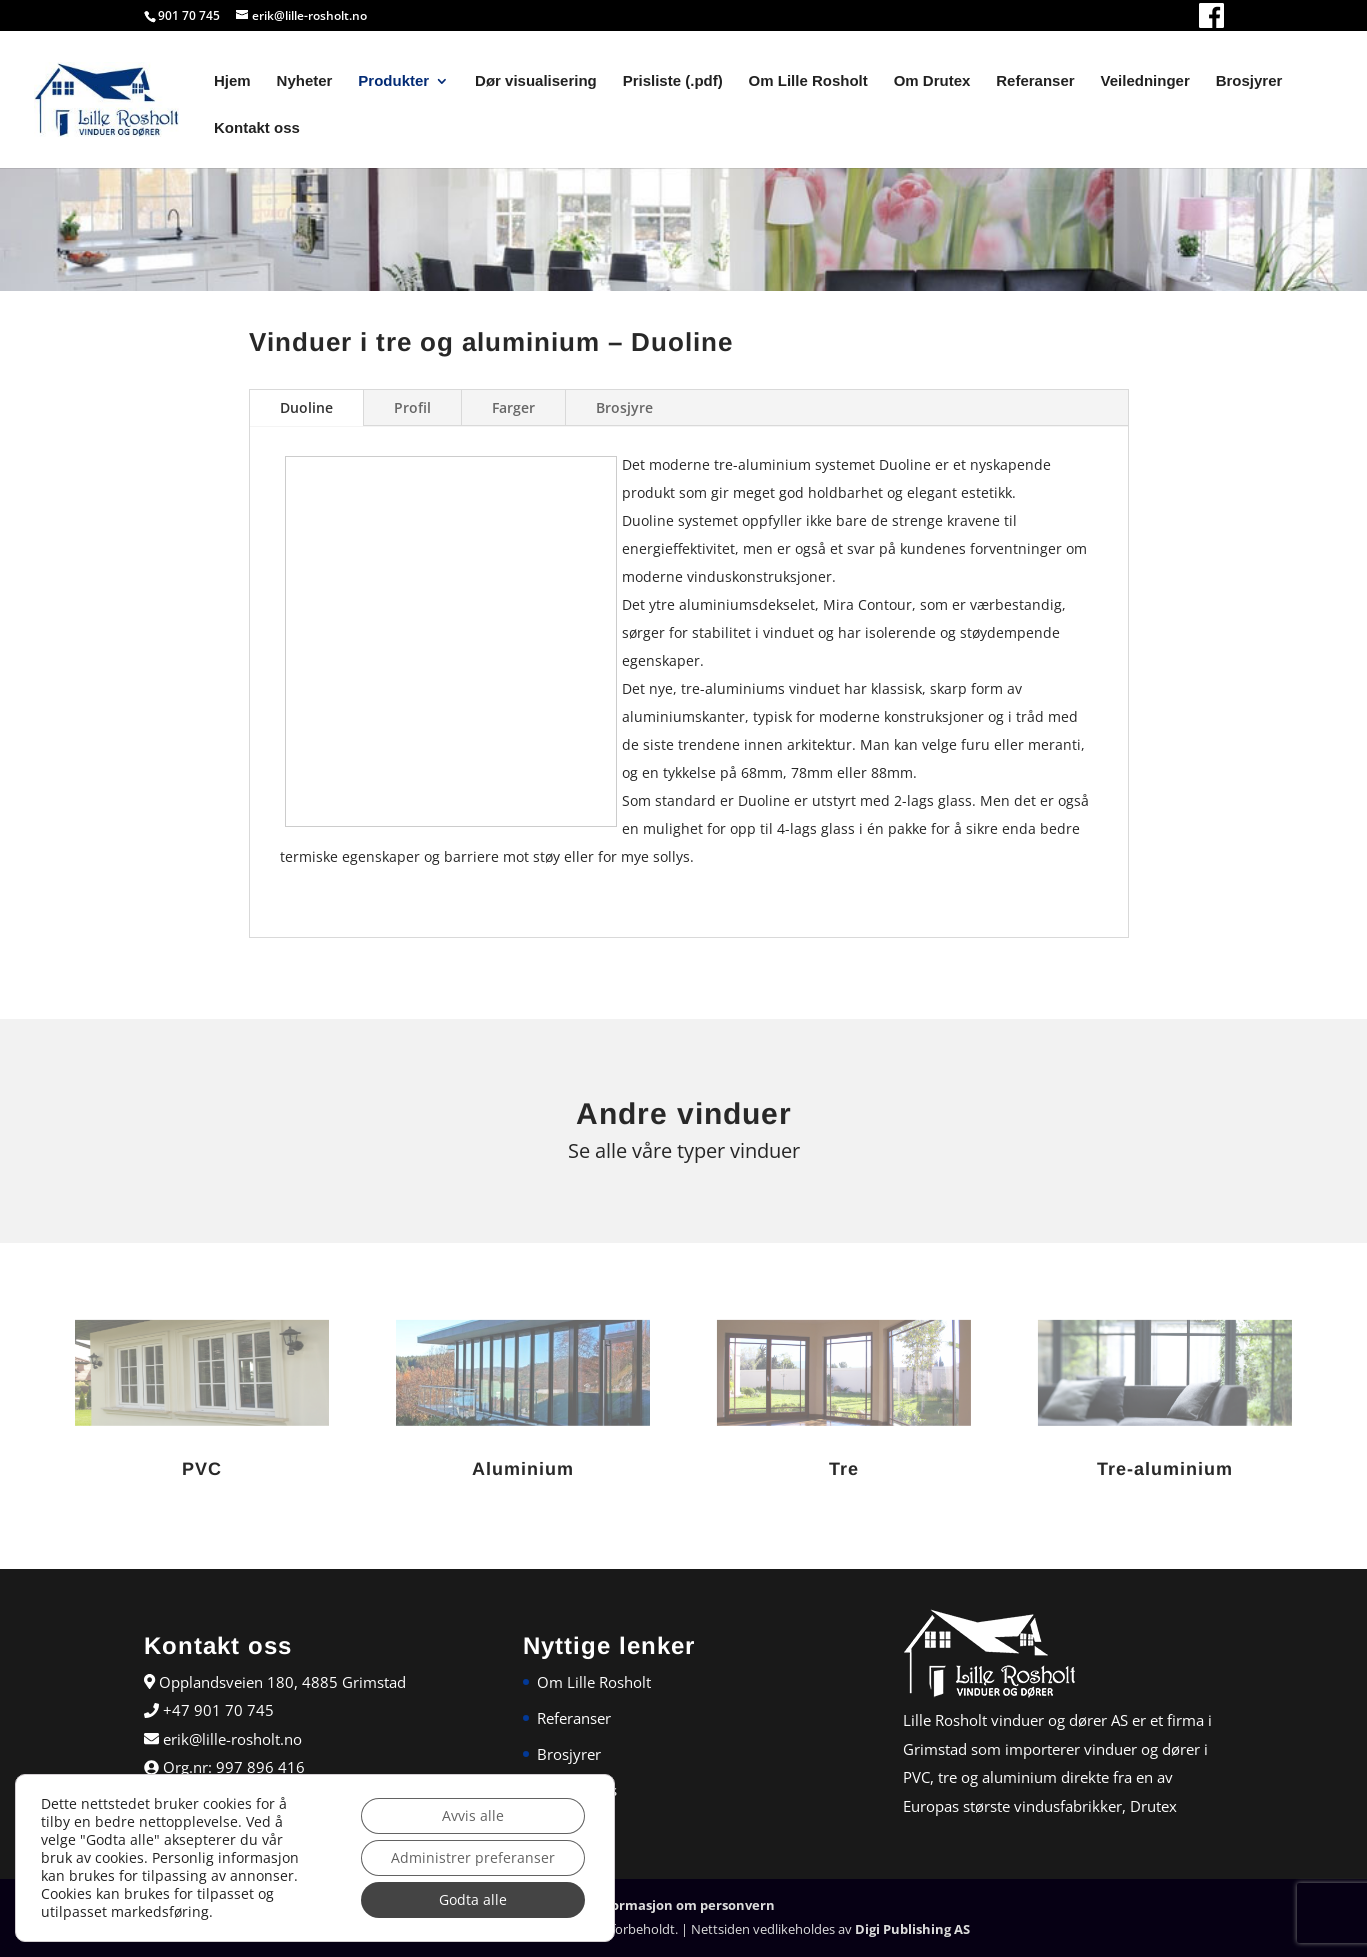 This screenshot has height=1957, width=1367. What do you see at coordinates (1165, 1469) in the screenshot?
I see `Tre-aluminium` at bounding box center [1165, 1469].